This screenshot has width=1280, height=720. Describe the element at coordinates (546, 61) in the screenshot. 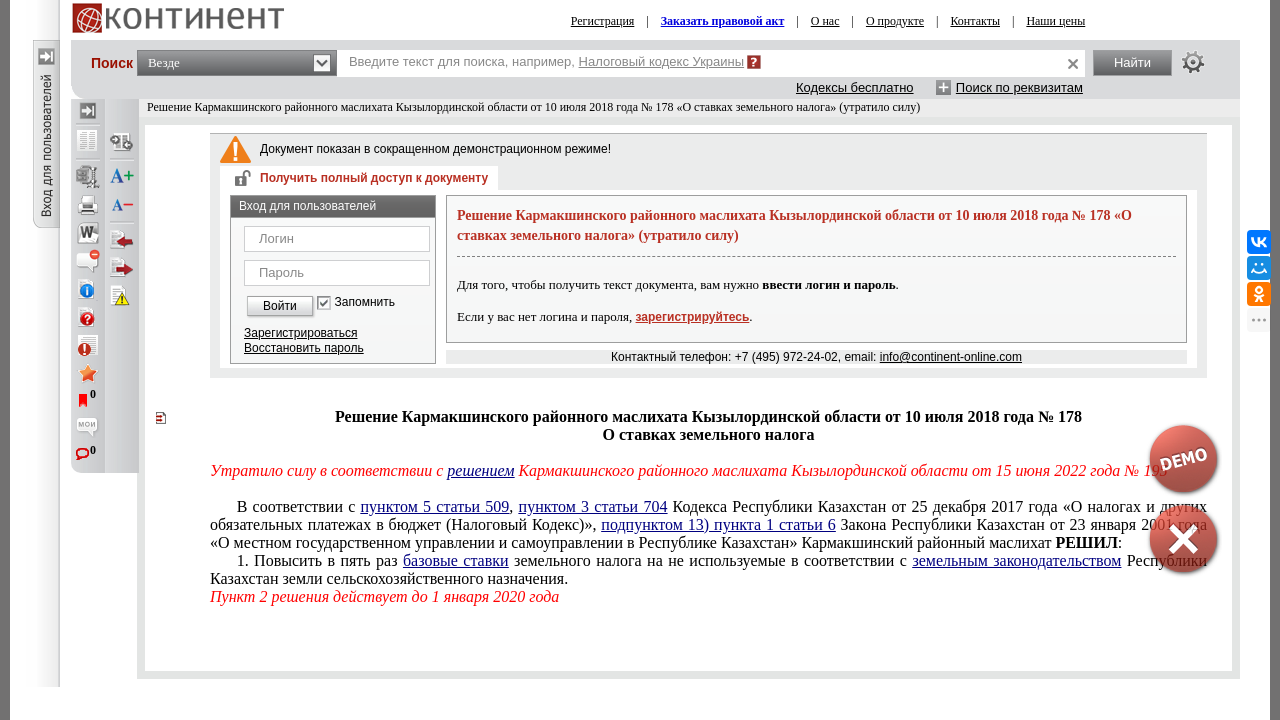

I see `Введите текст для поиска, например,` at that location.